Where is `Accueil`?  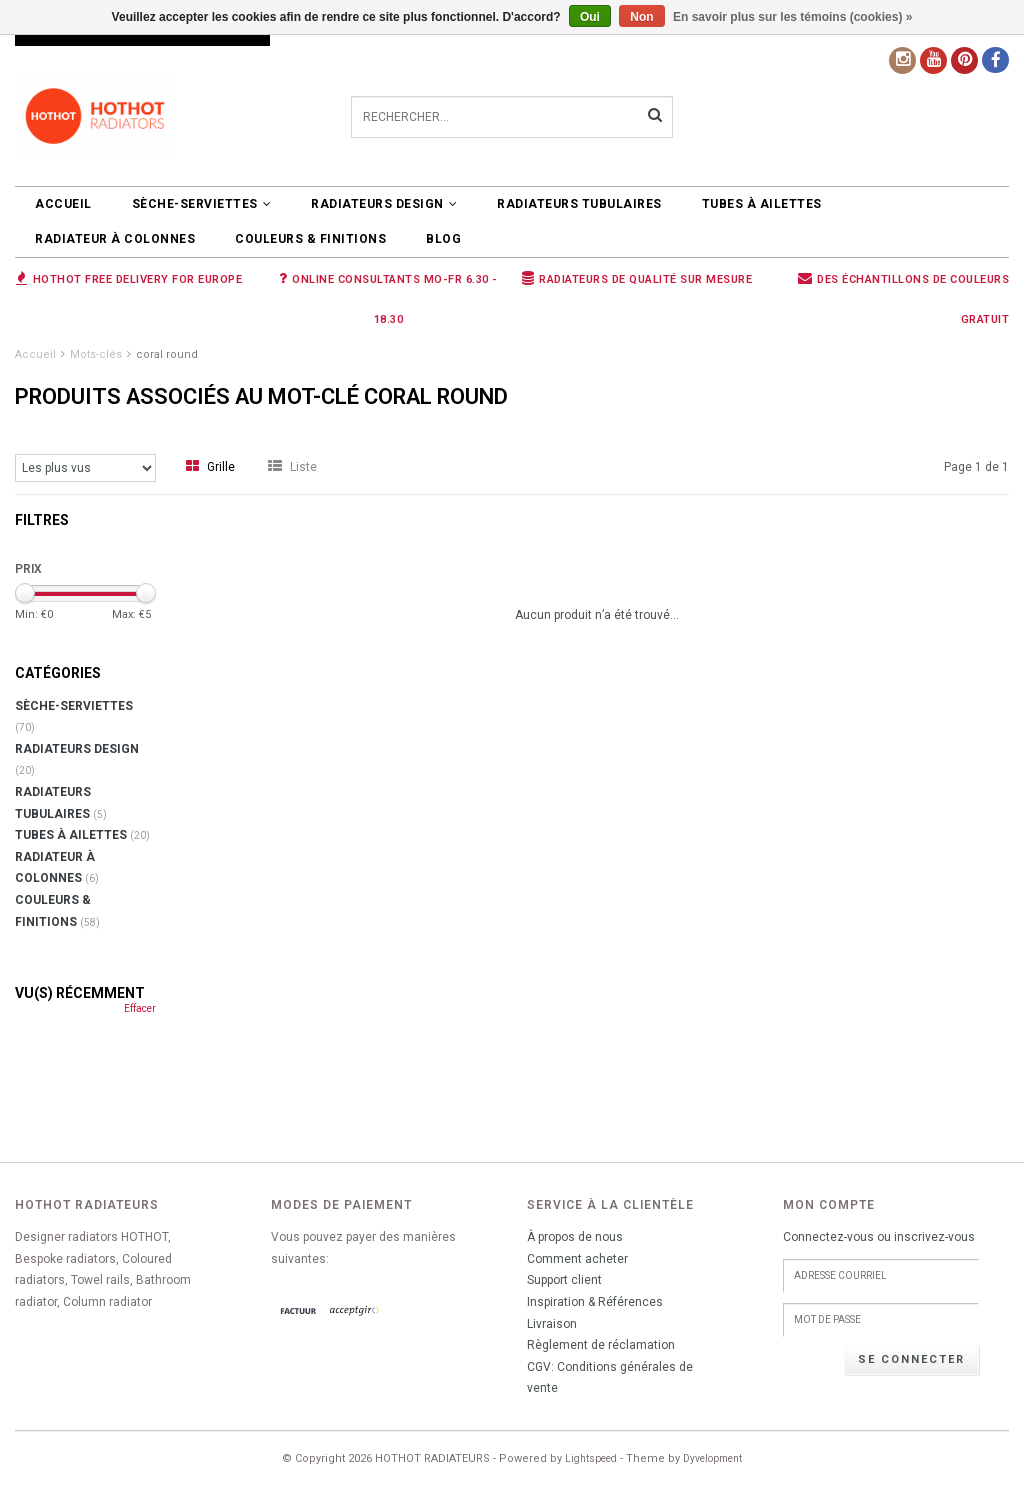
Accueil is located at coordinates (63, 204).